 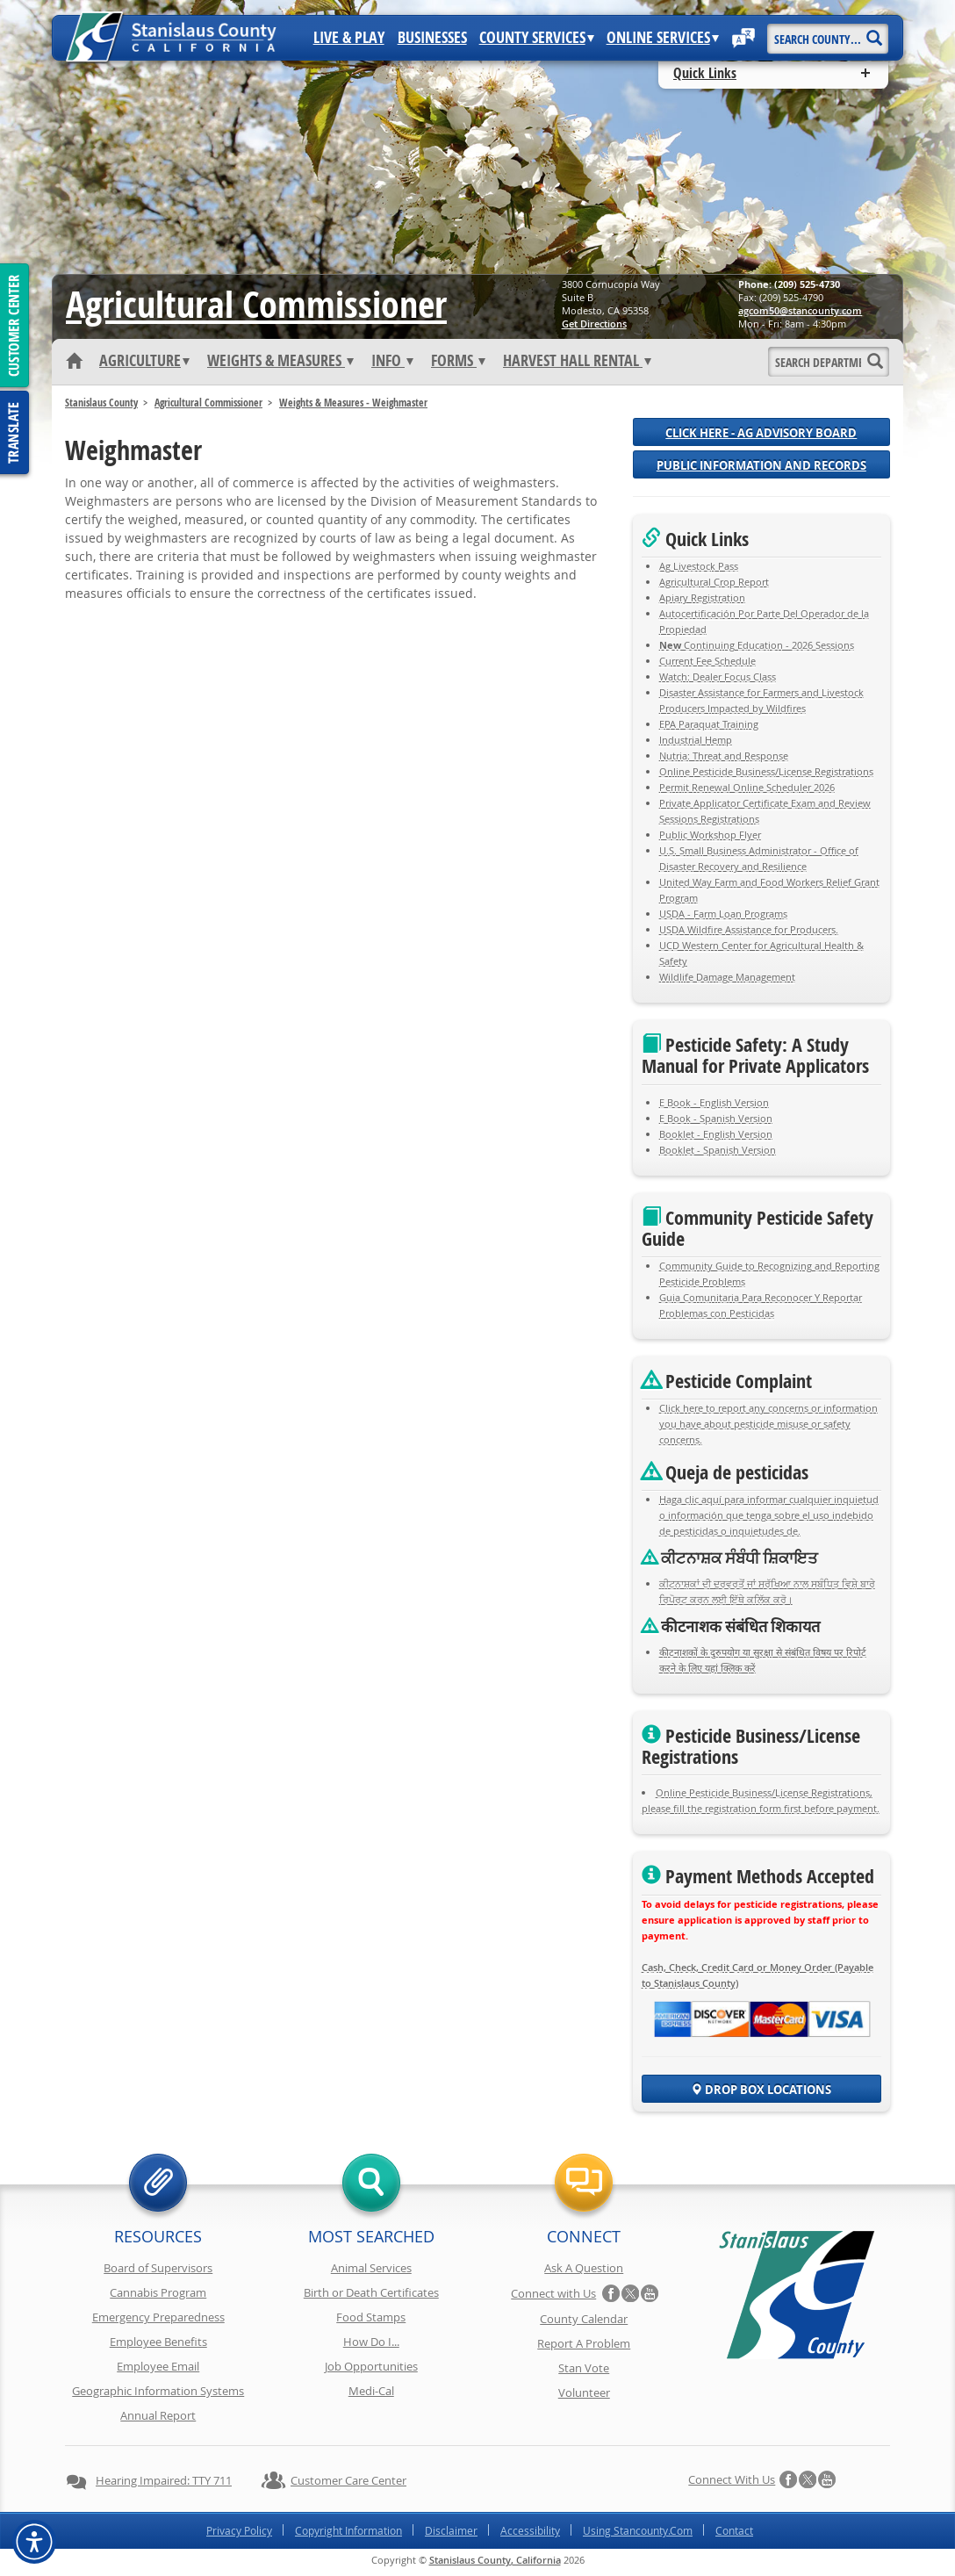 What do you see at coordinates (158, 2415) in the screenshot?
I see `Annual Report` at bounding box center [158, 2415].